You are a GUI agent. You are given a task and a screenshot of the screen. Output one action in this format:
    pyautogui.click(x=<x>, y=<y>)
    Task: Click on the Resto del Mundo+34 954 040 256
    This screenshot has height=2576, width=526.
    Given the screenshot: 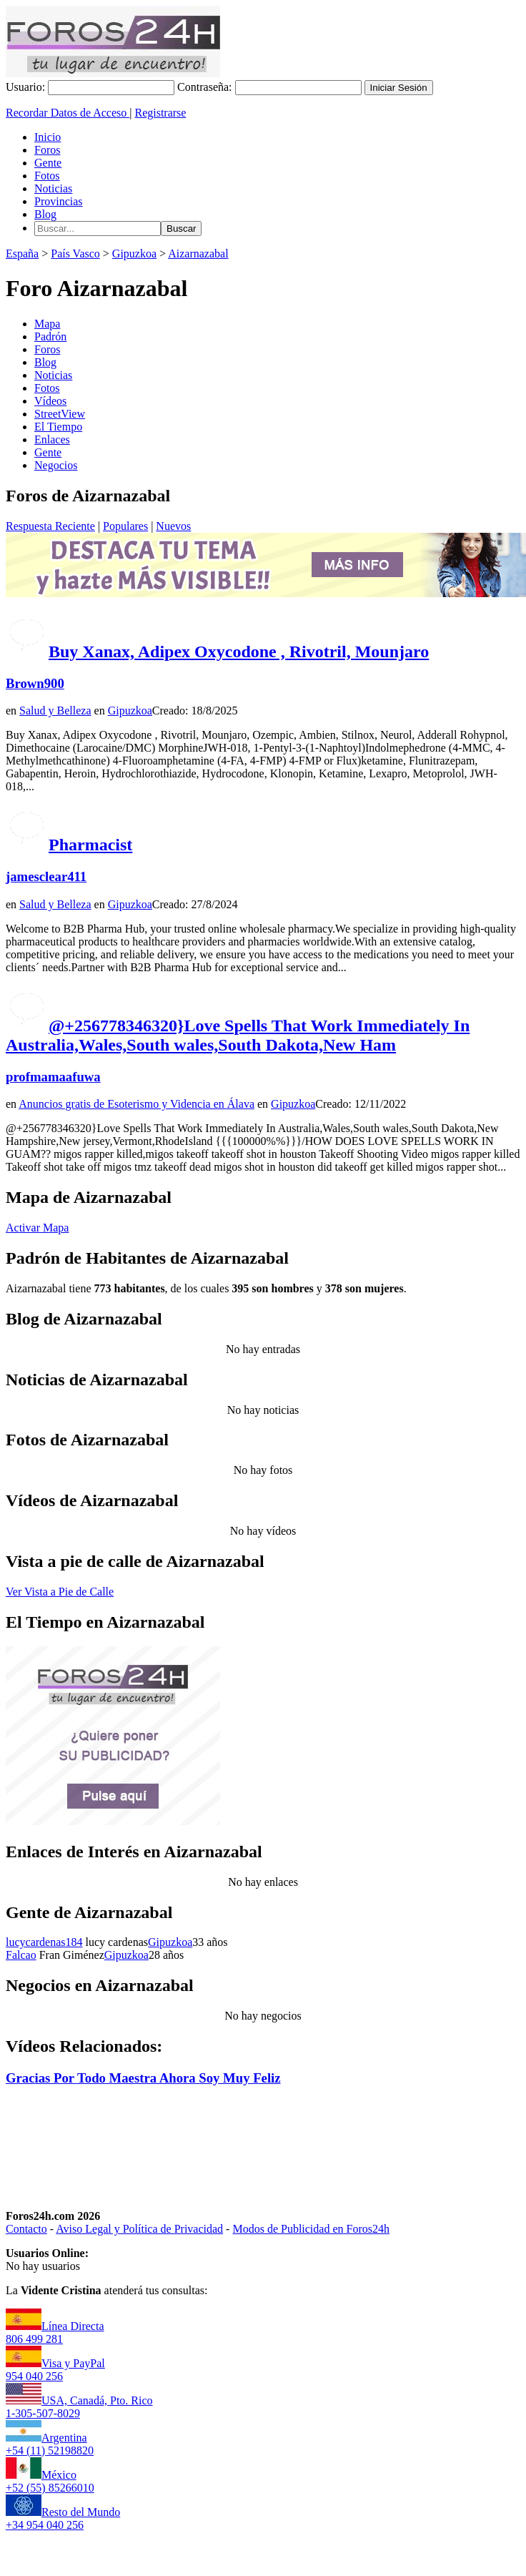 What is the action you would take?
    pyautogui.click(x=63, y=2518)
    